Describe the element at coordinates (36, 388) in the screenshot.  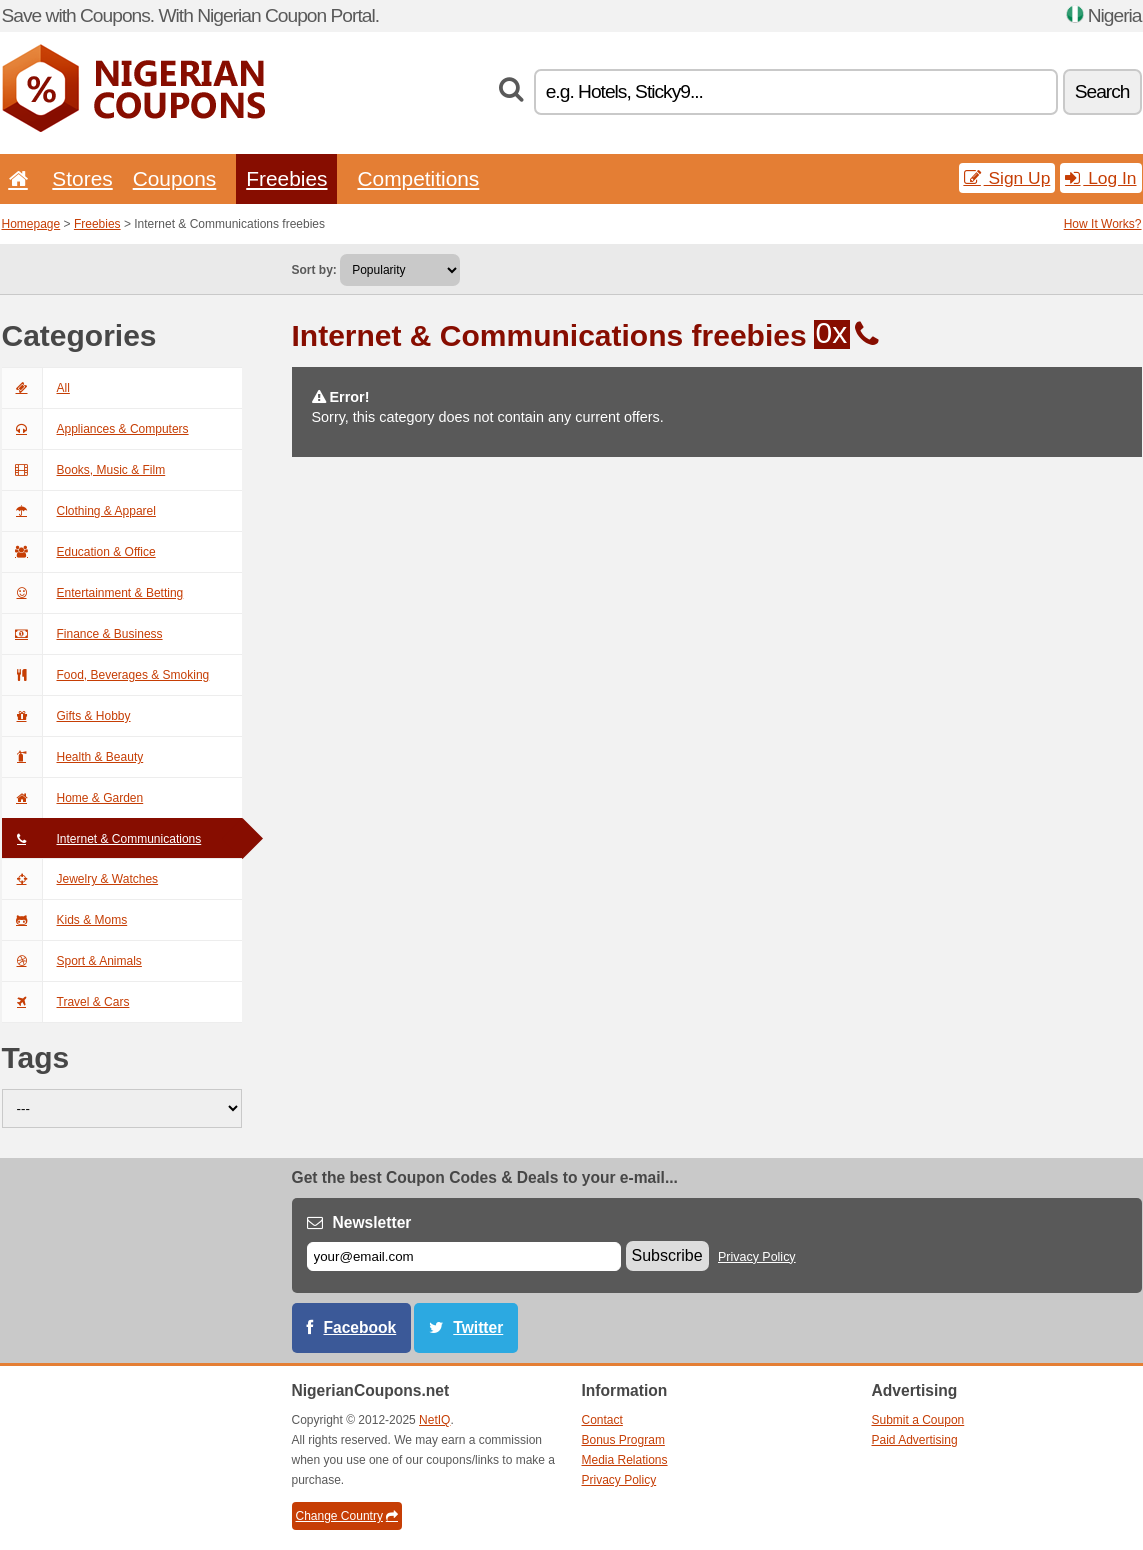
I see `All` at that location.